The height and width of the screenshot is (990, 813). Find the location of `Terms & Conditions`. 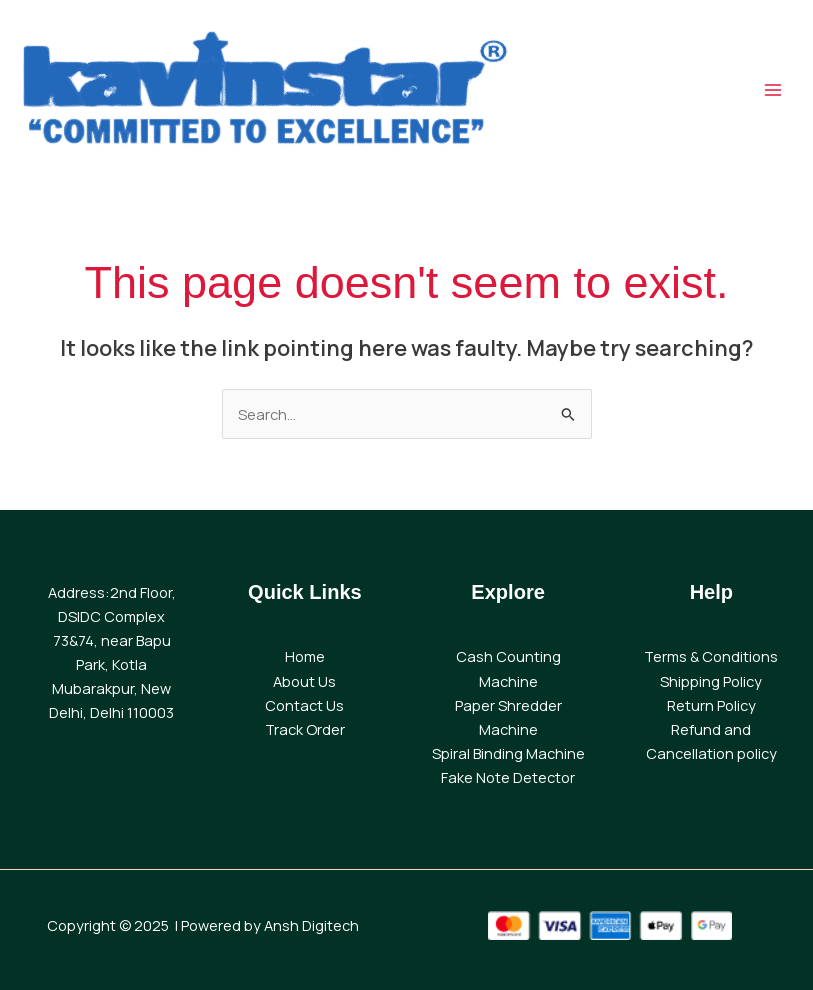

Terms & Conditions is located at coordinates (711, 656).